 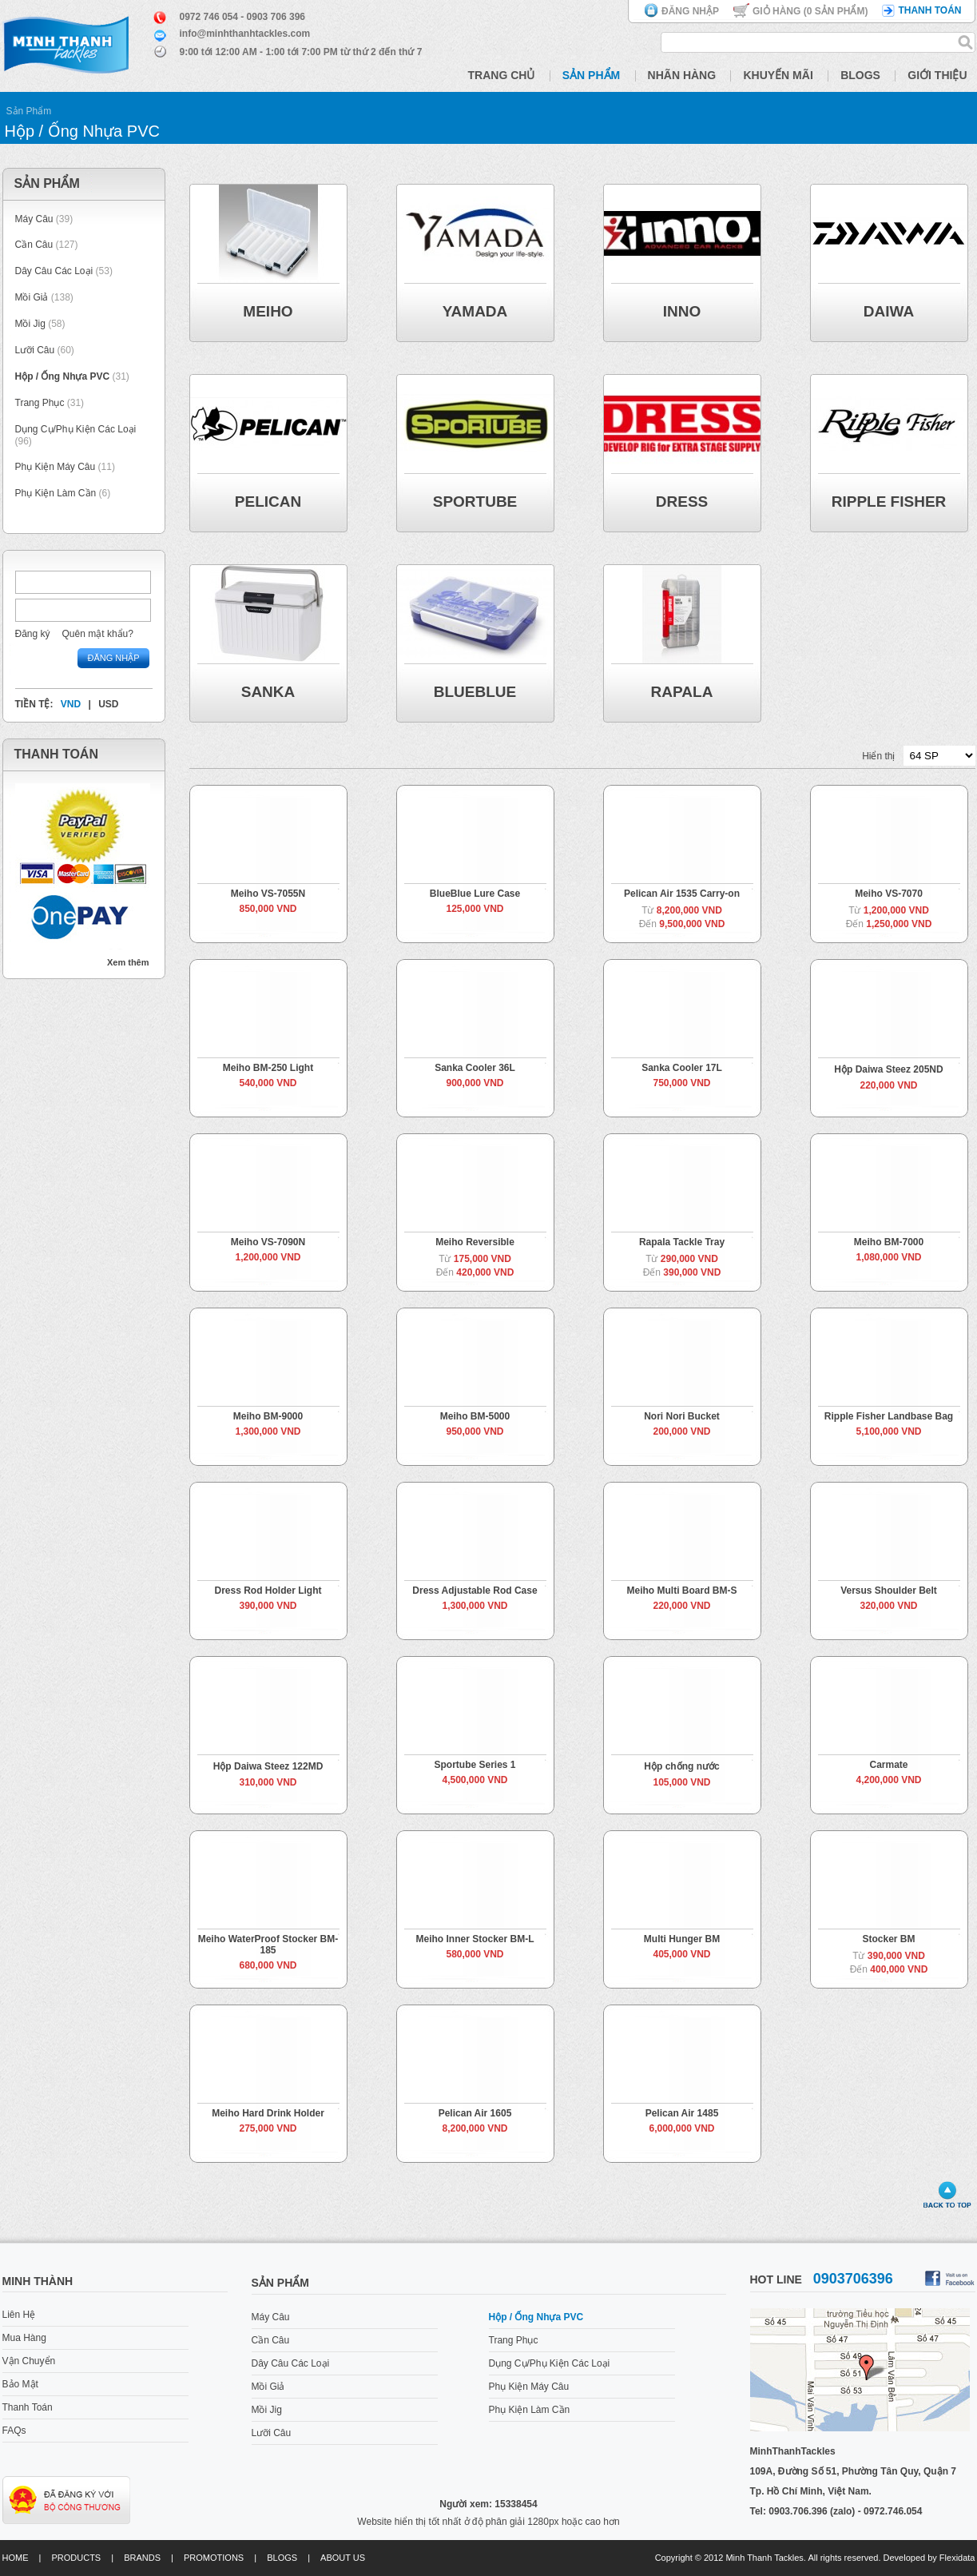 I want to click on Daiwa, so click(x=889, y=311).